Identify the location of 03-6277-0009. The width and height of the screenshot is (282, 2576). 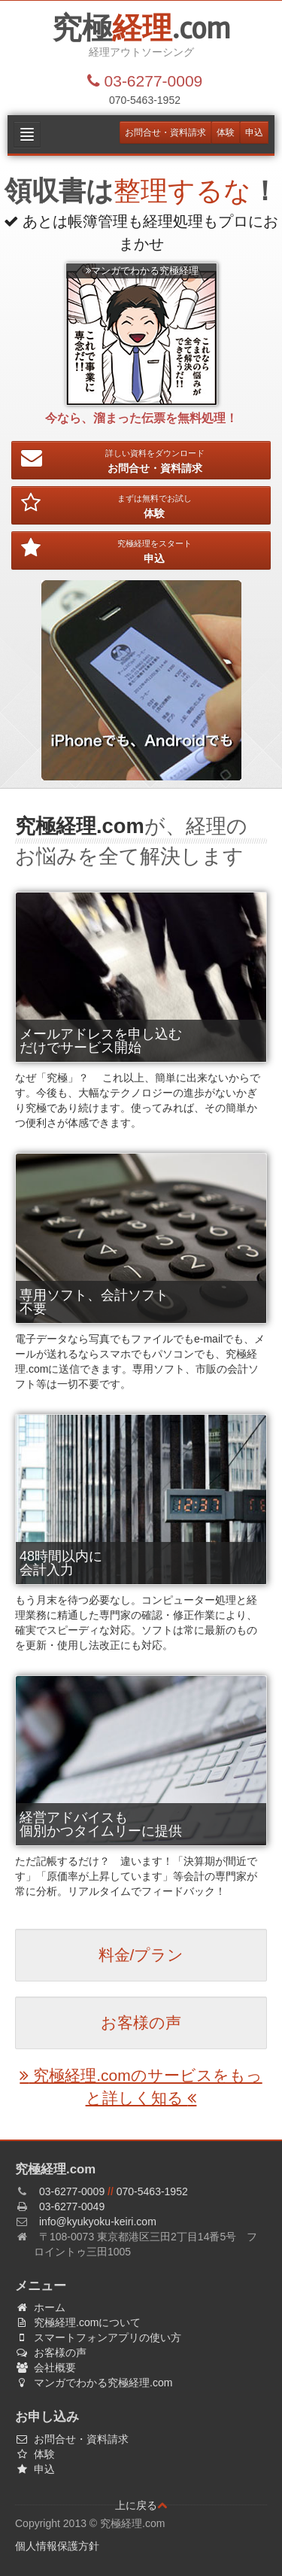
(72, 2191).